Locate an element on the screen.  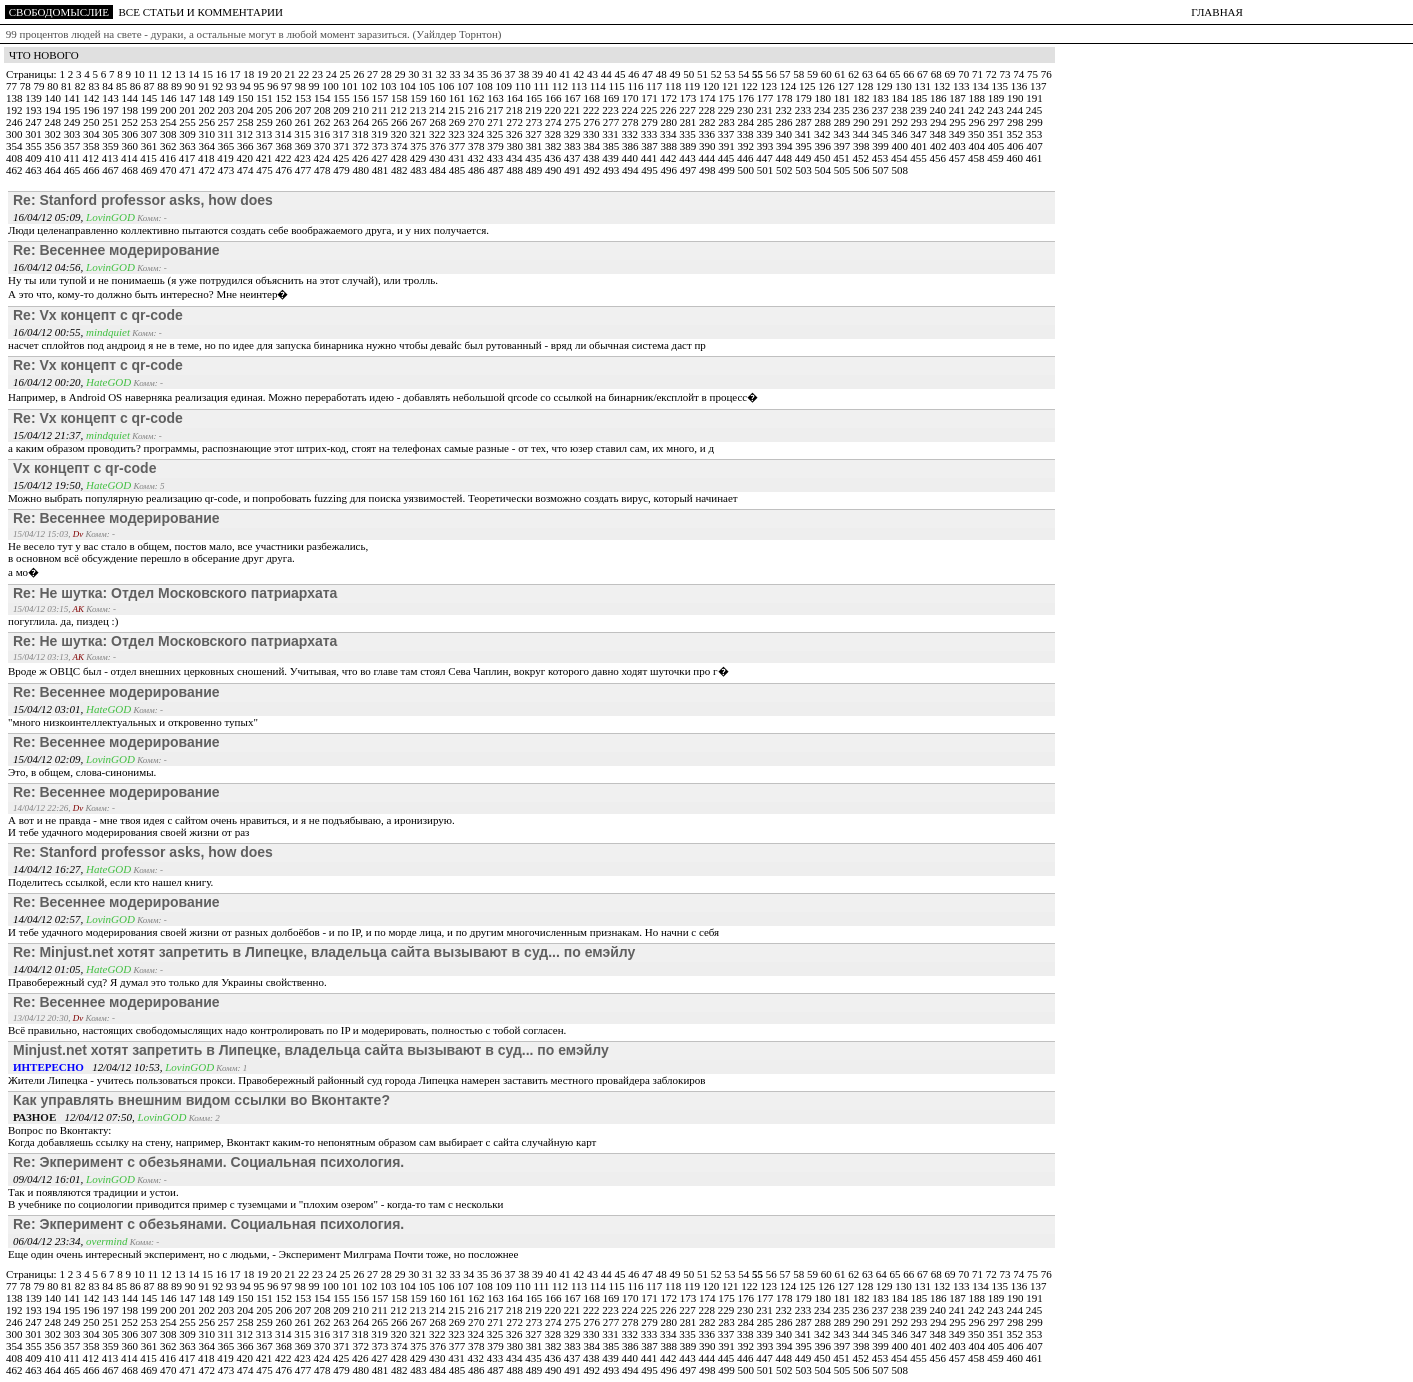
388 is located at coordinates (670, 146).